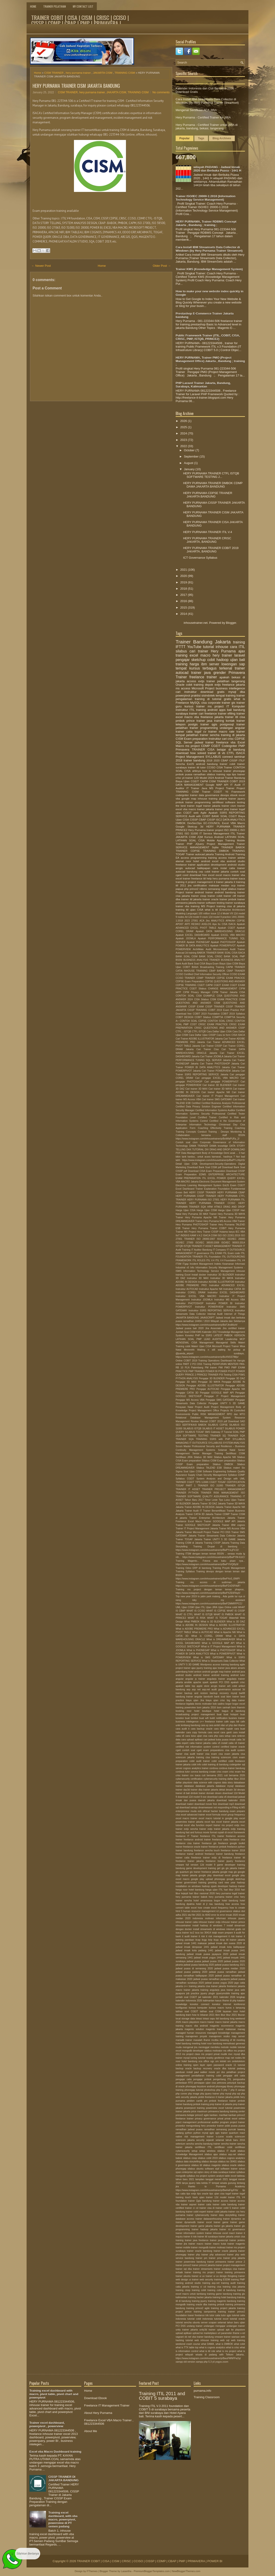 This screenshot has height=2576, width=275. What do you see at coordinates (213, 1907) in the screenshot?
I see `how create excel frequency` at bounding box center [213, 1907].